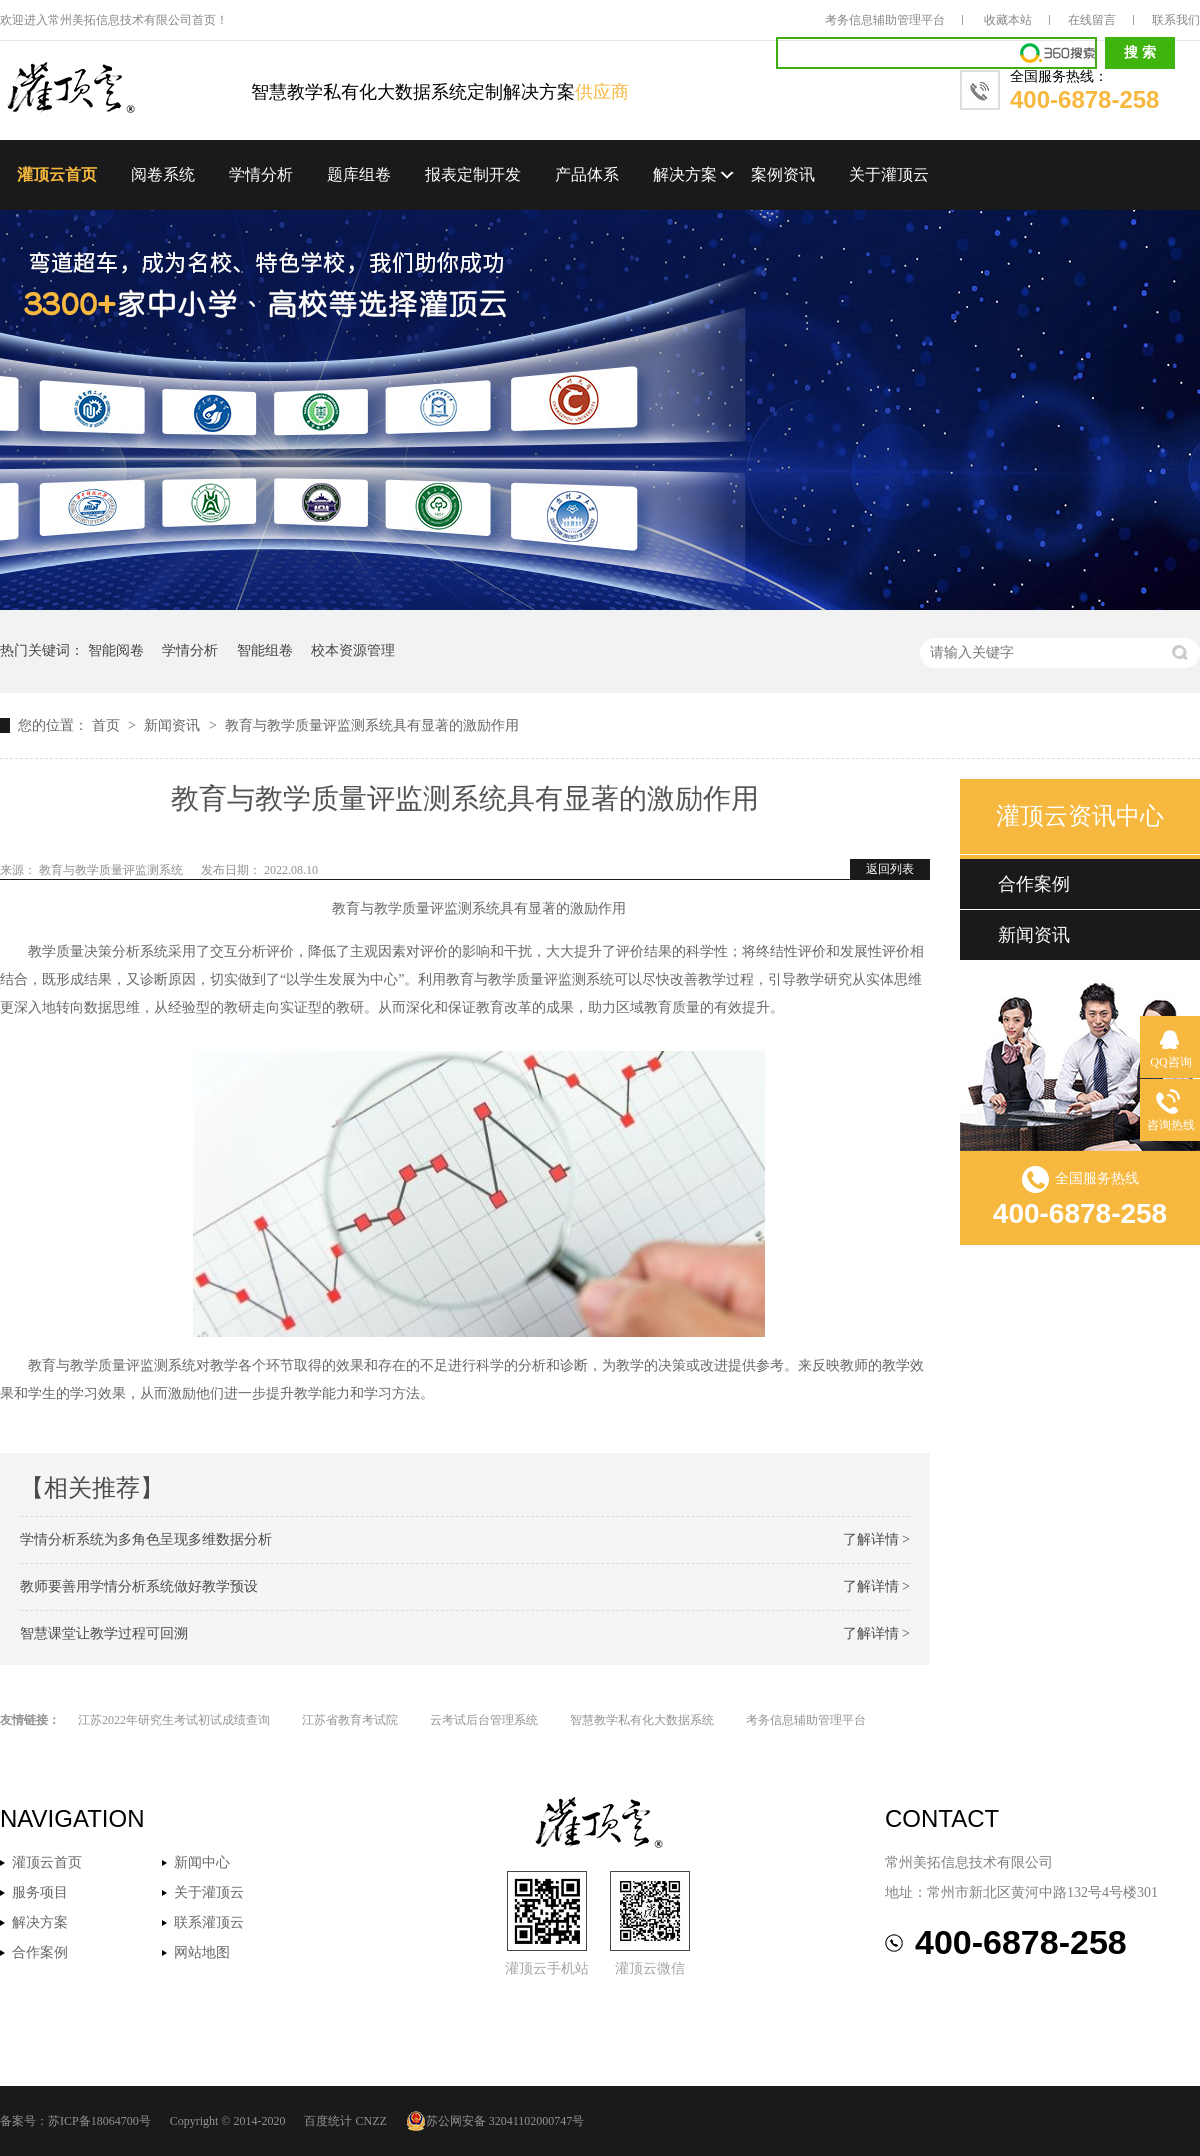  I want to click on CNZZ, so click(370, 2121).